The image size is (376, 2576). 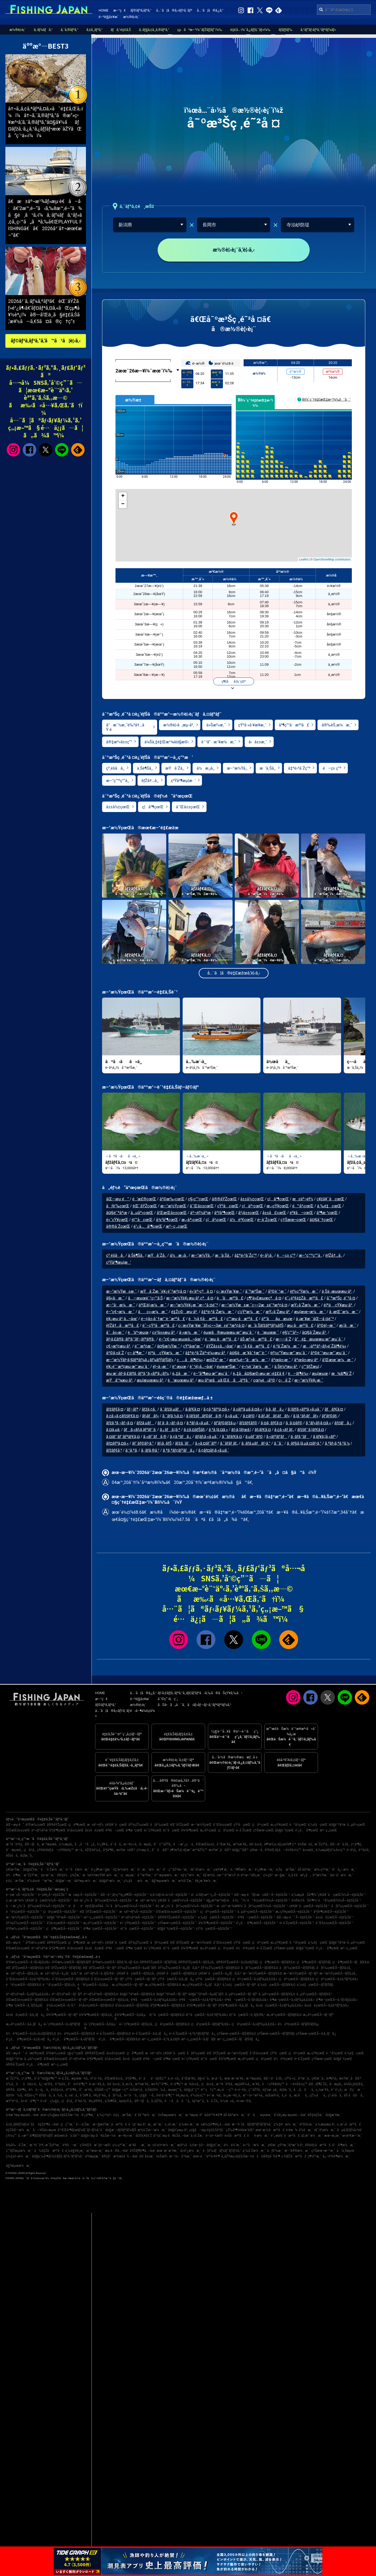 I want to click on è‘‰å±±ç”º, so click(x=198, y=2095).